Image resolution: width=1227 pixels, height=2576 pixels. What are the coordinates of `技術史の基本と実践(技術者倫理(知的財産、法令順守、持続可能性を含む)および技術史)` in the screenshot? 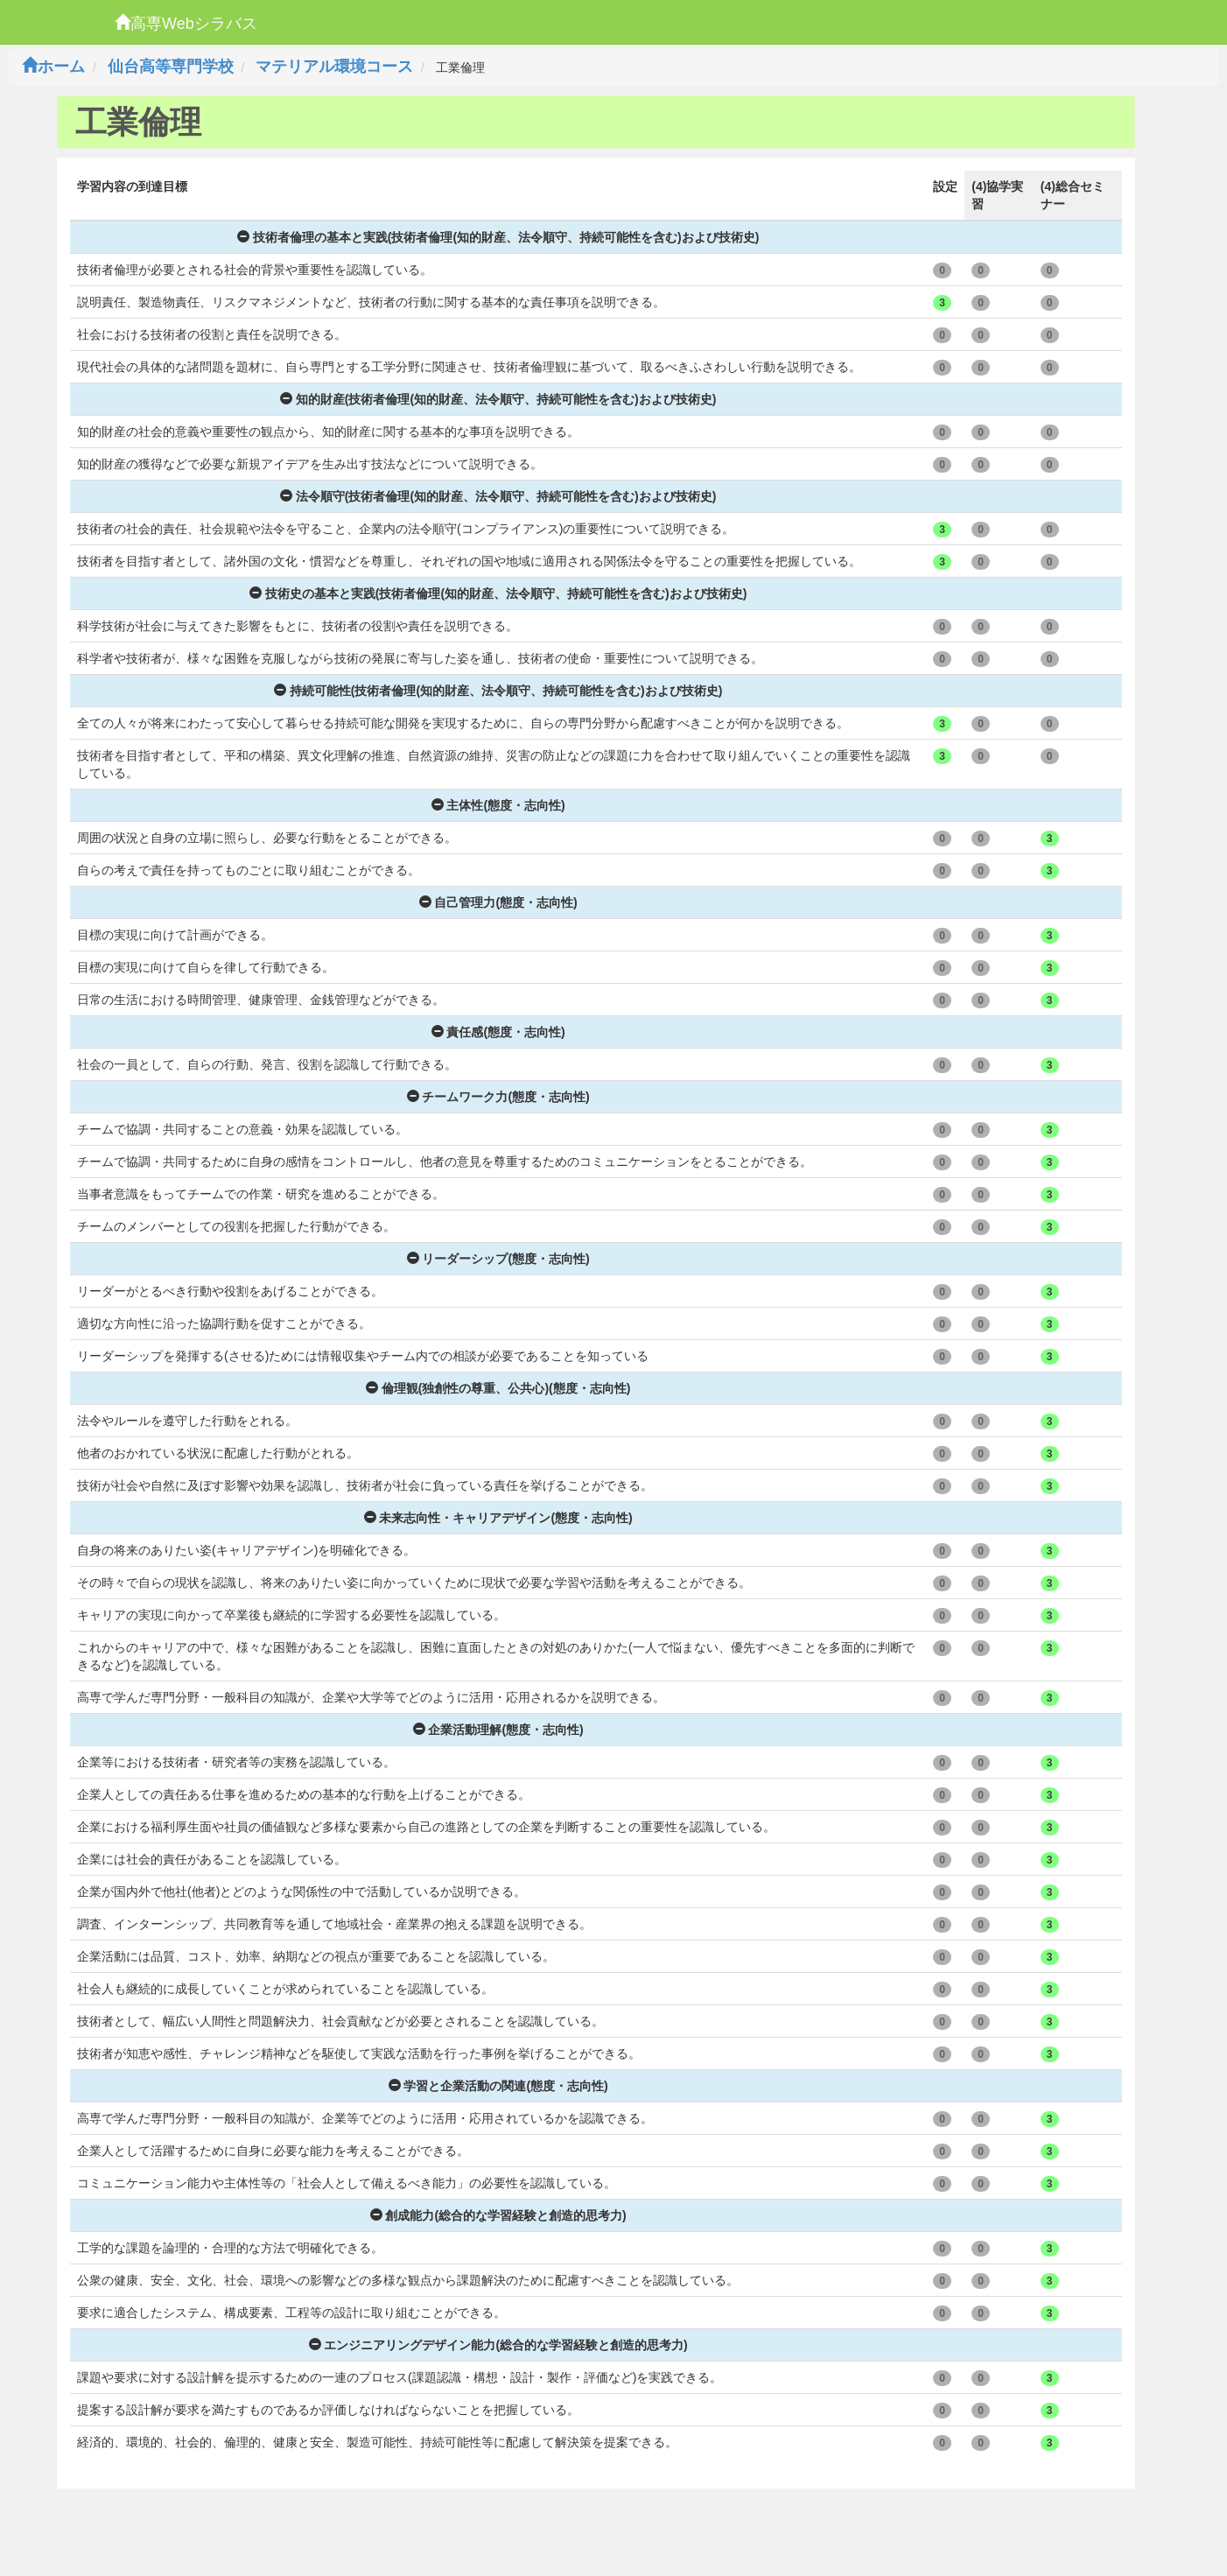 It's located at (498, 593).